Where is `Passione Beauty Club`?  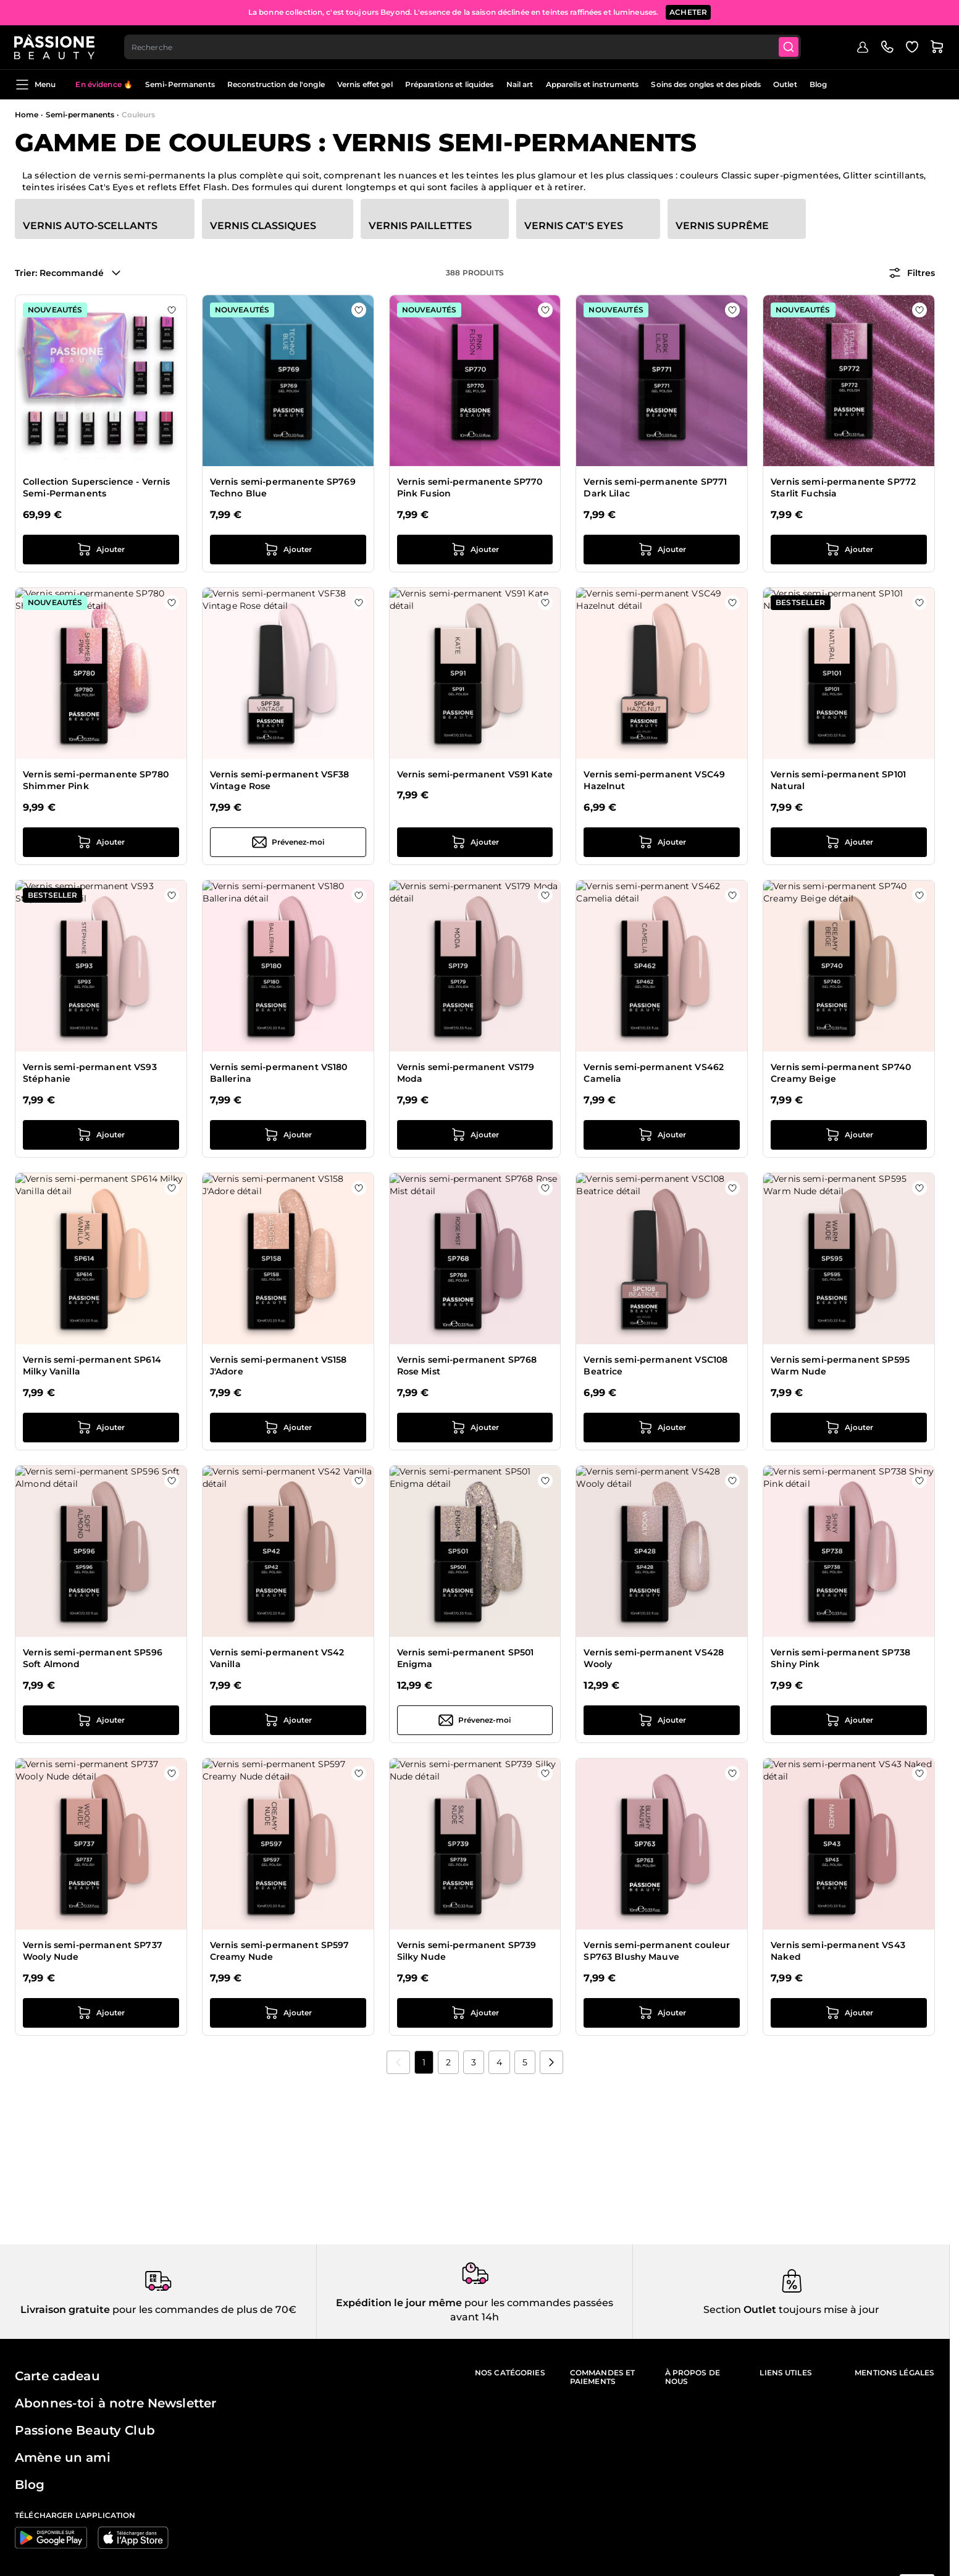
Passione Beauty Club is located at coordinates (85, 2430).